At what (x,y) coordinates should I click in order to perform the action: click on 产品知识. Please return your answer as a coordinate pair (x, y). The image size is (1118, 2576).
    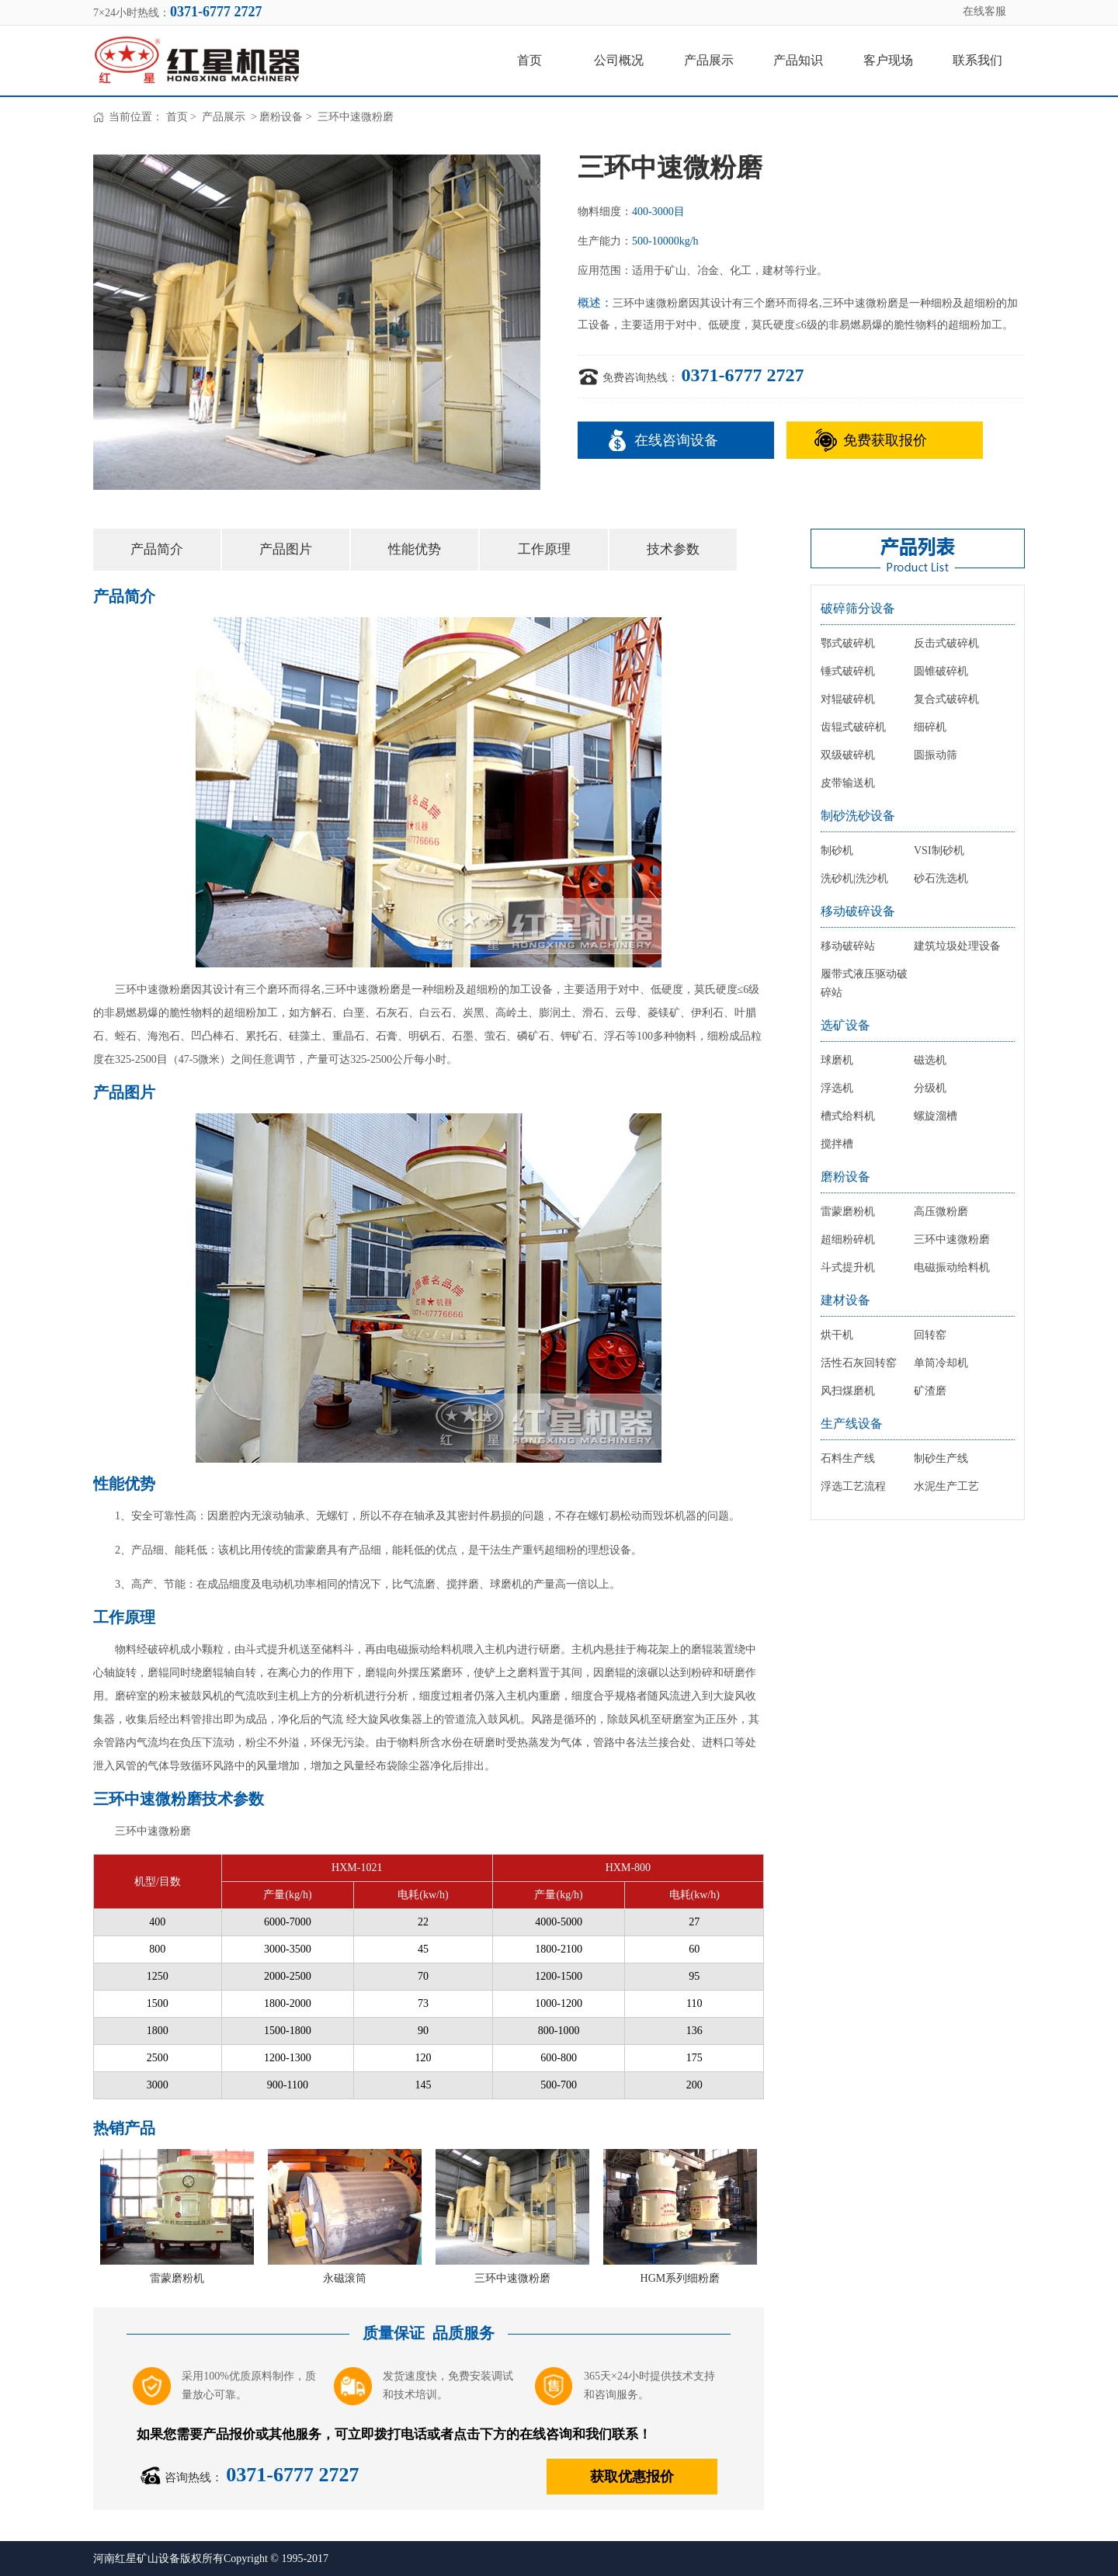
    Looking at the image, I should click on (798, 60).